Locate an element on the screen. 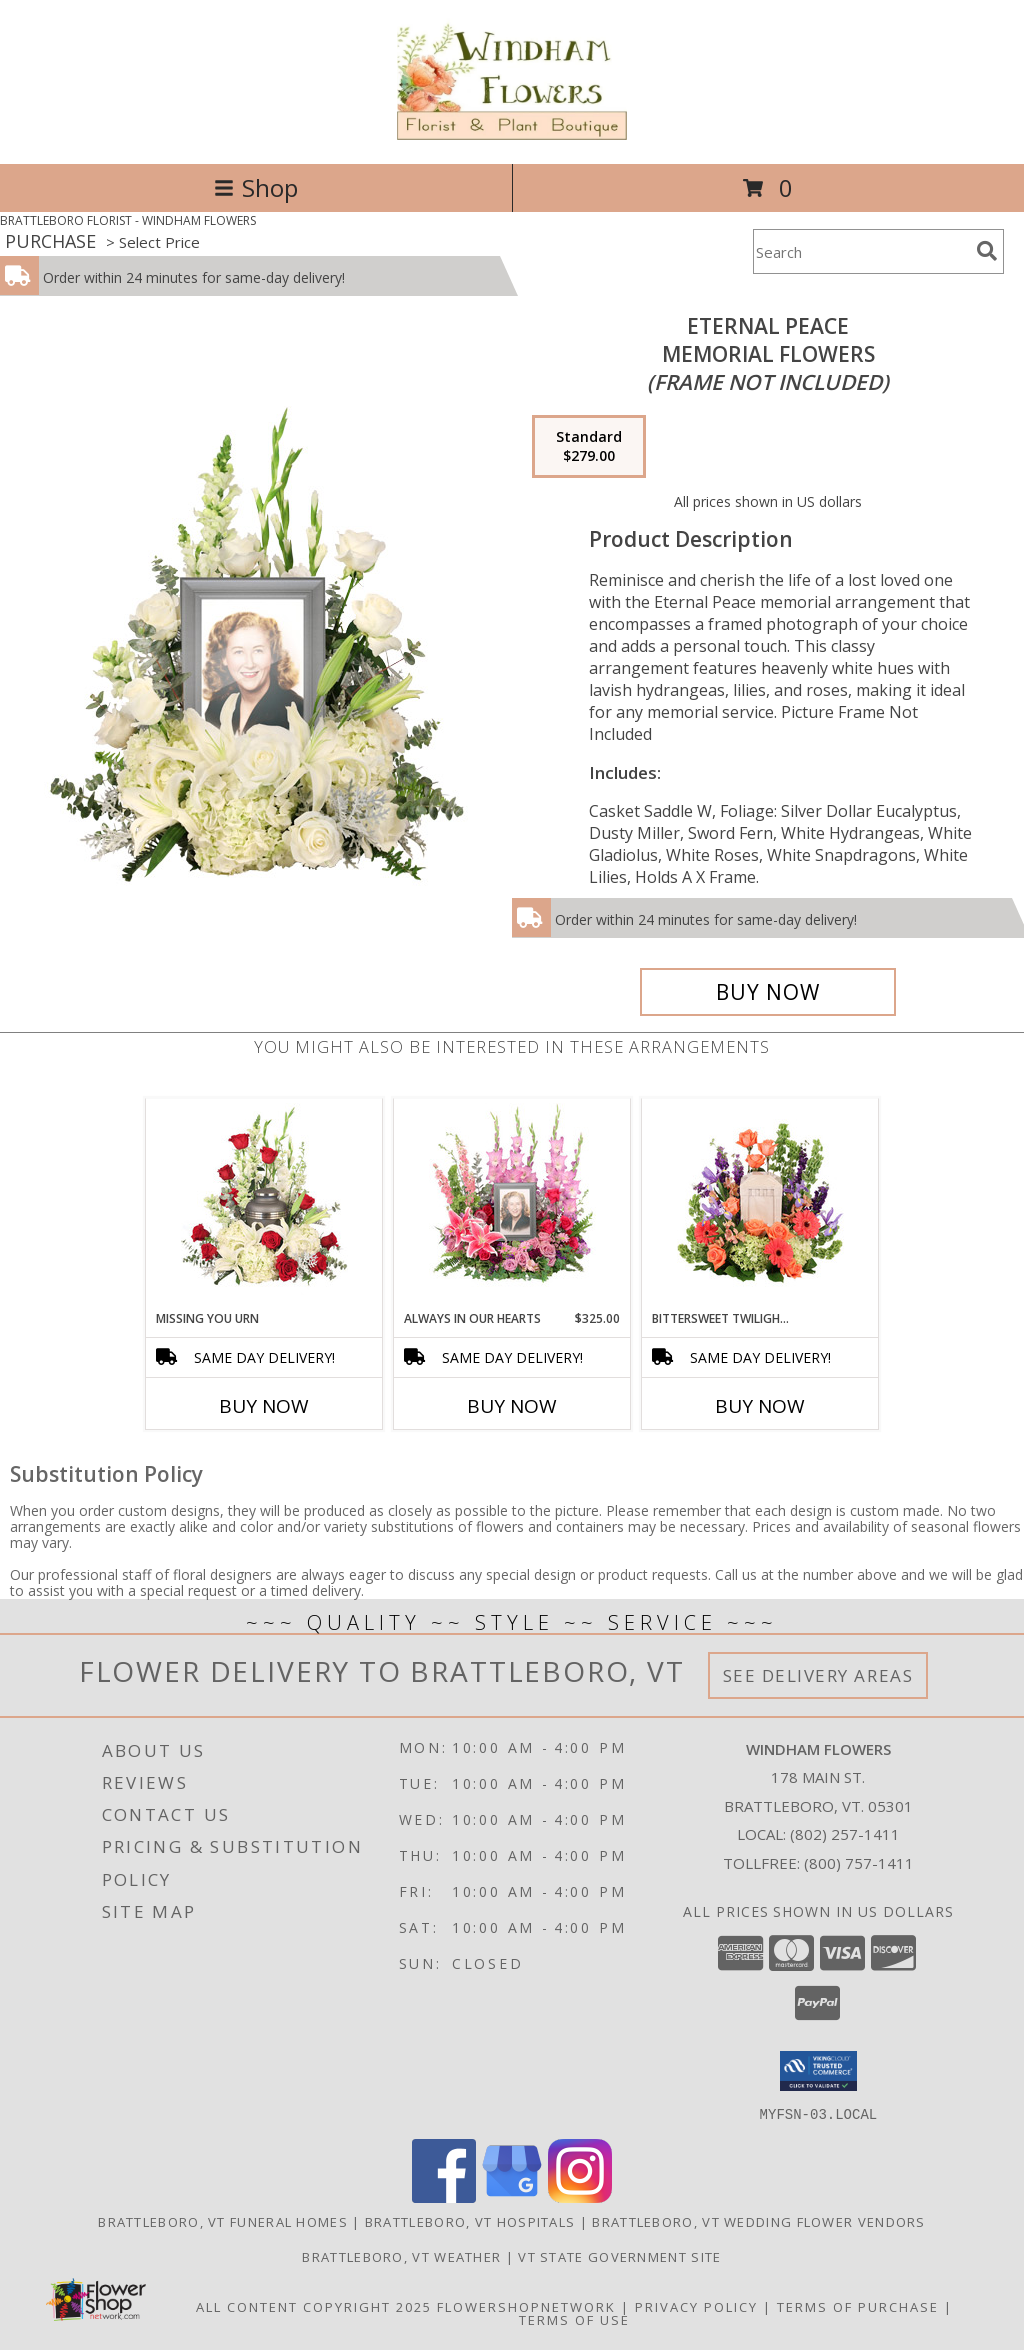 The image size is (1024, 2350). [Buy Eternal Peace for $279.00] is located at coordinates (768, 992).